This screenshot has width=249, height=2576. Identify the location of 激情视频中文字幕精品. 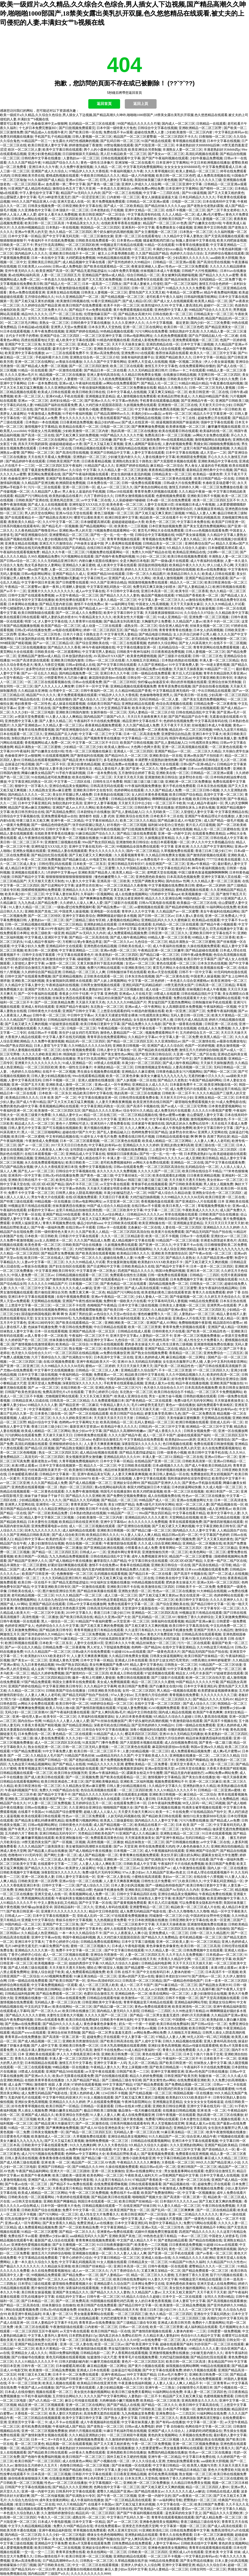
(41, 426).